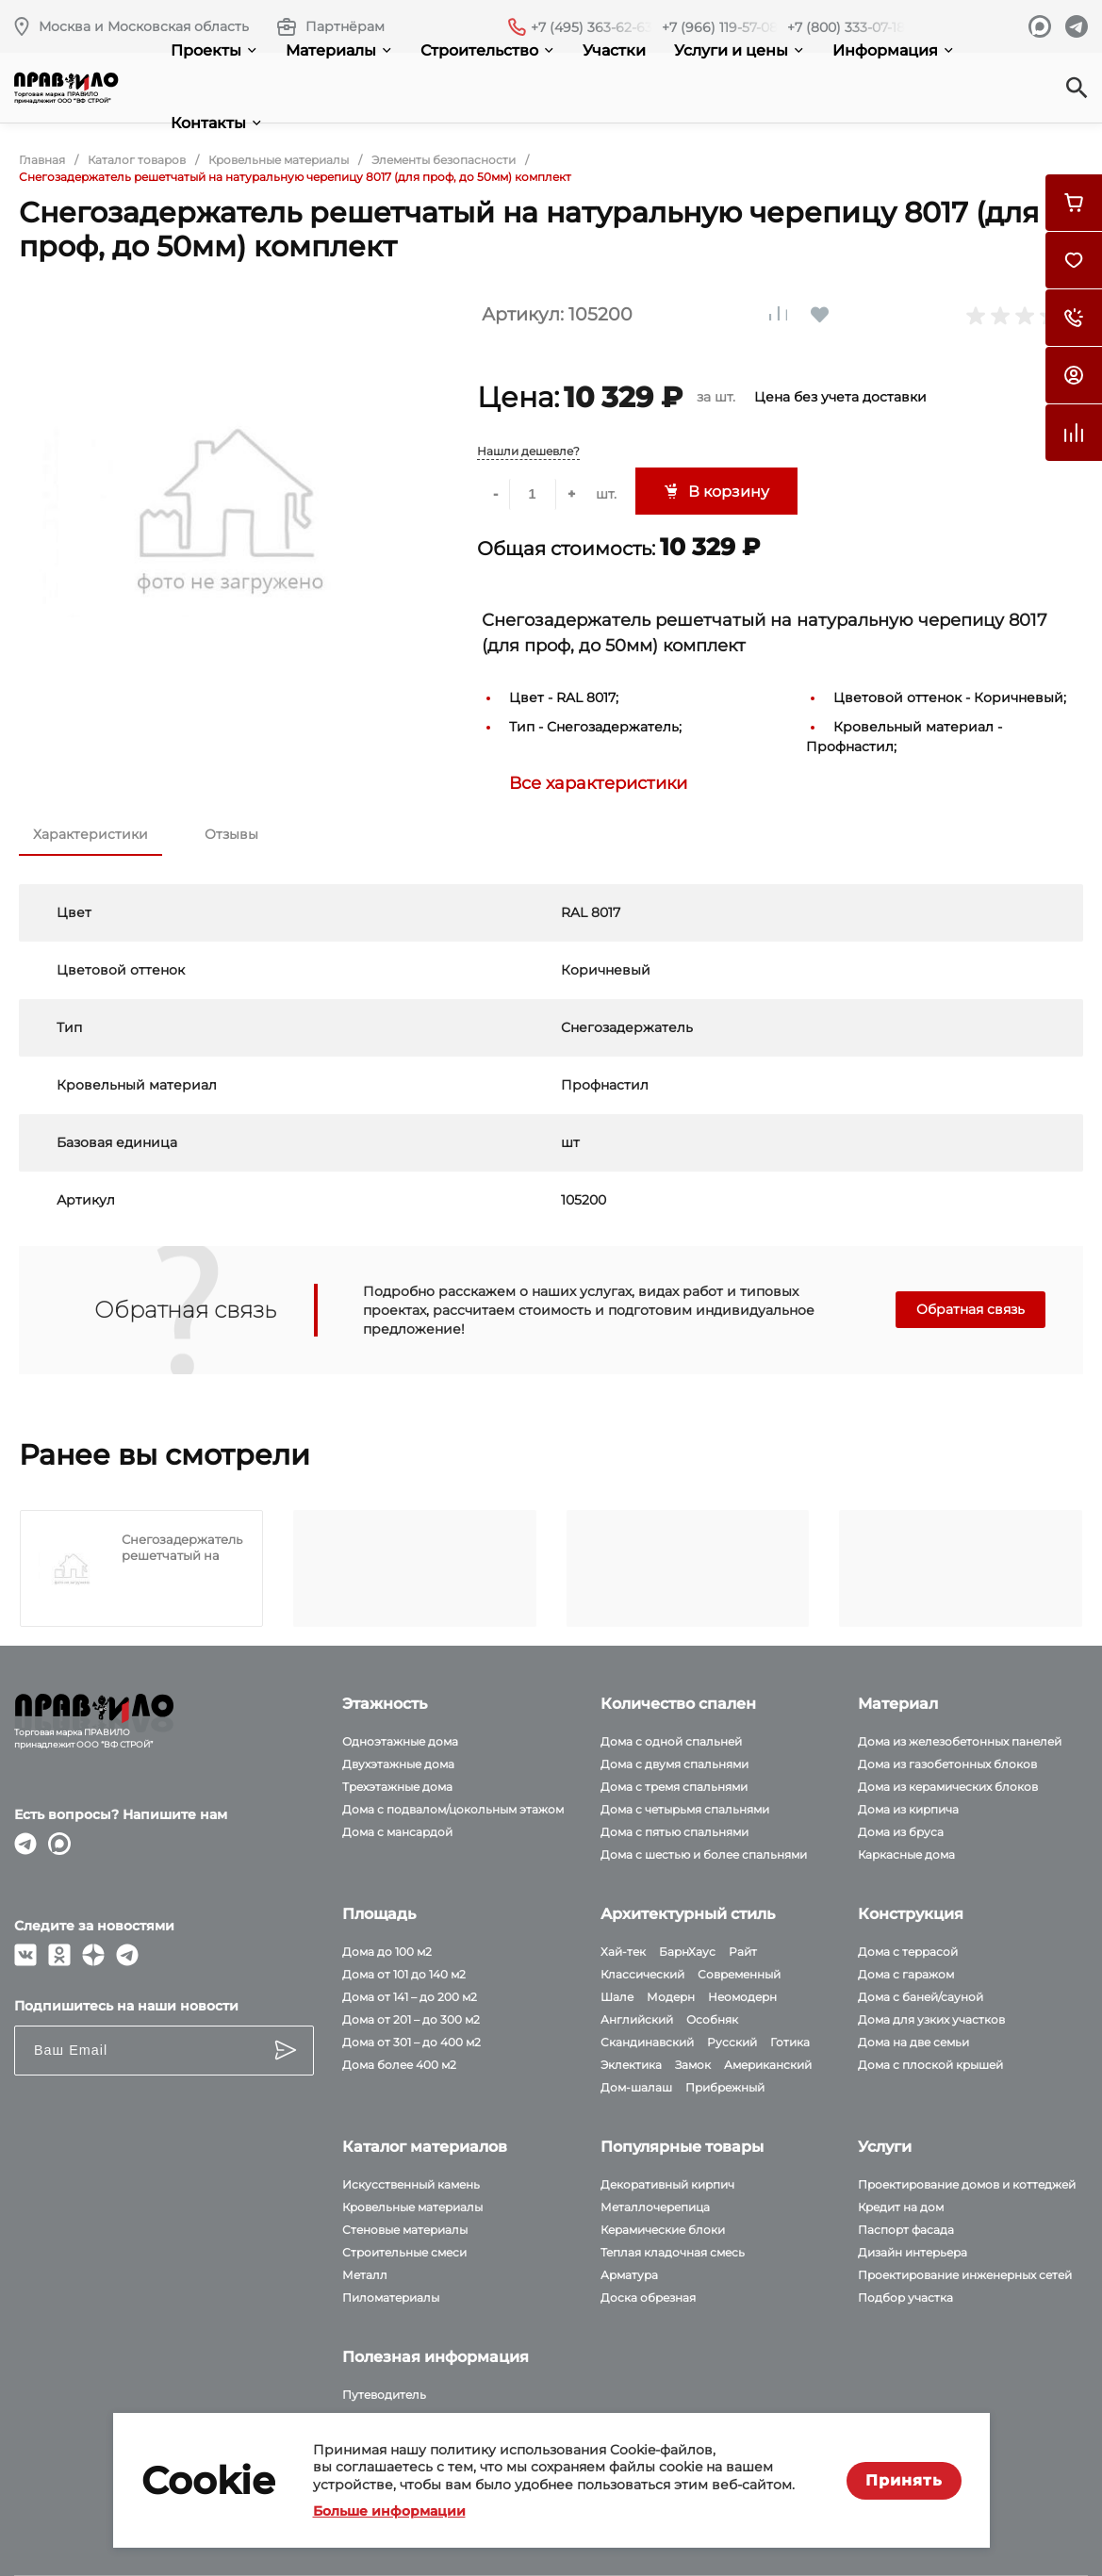  What do you see at coordinates (967, 2184) in the screenshot?
I see `Проектирование домов и коттеджей` at bounding box center [967, 2184].